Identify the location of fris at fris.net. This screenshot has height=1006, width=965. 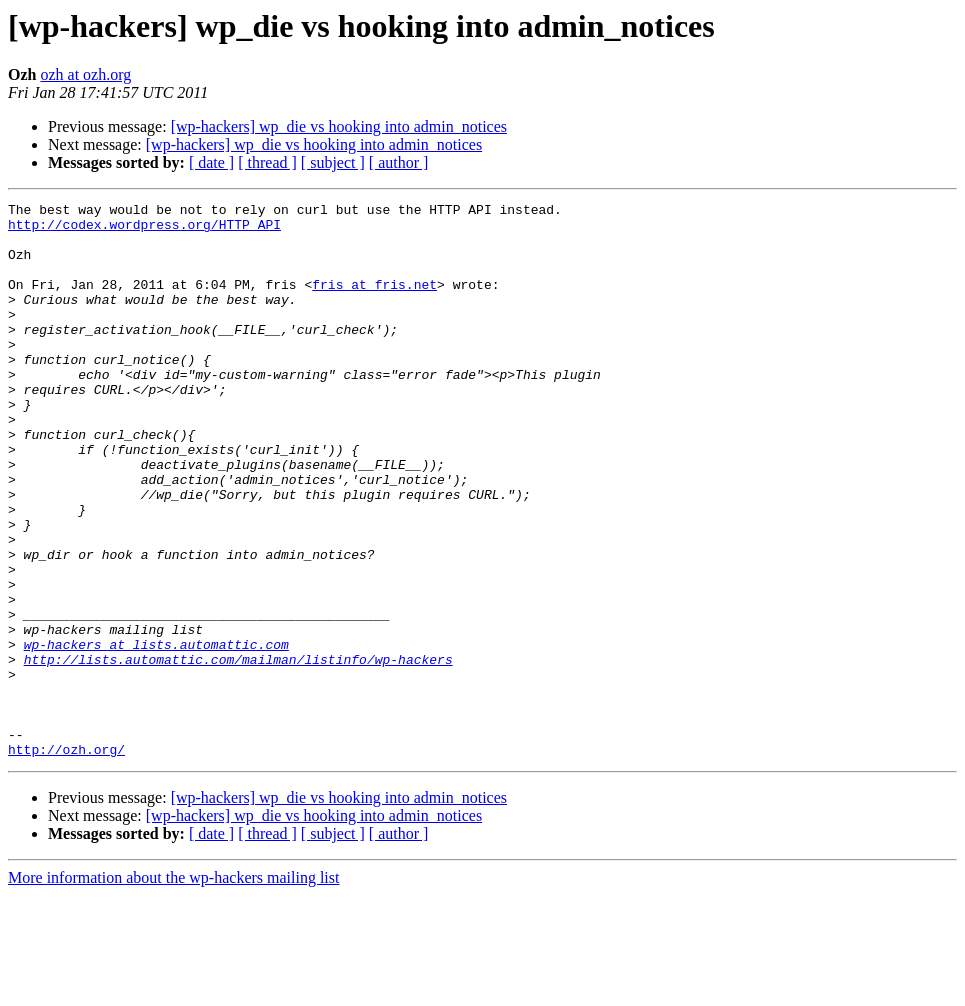
(374, 302).